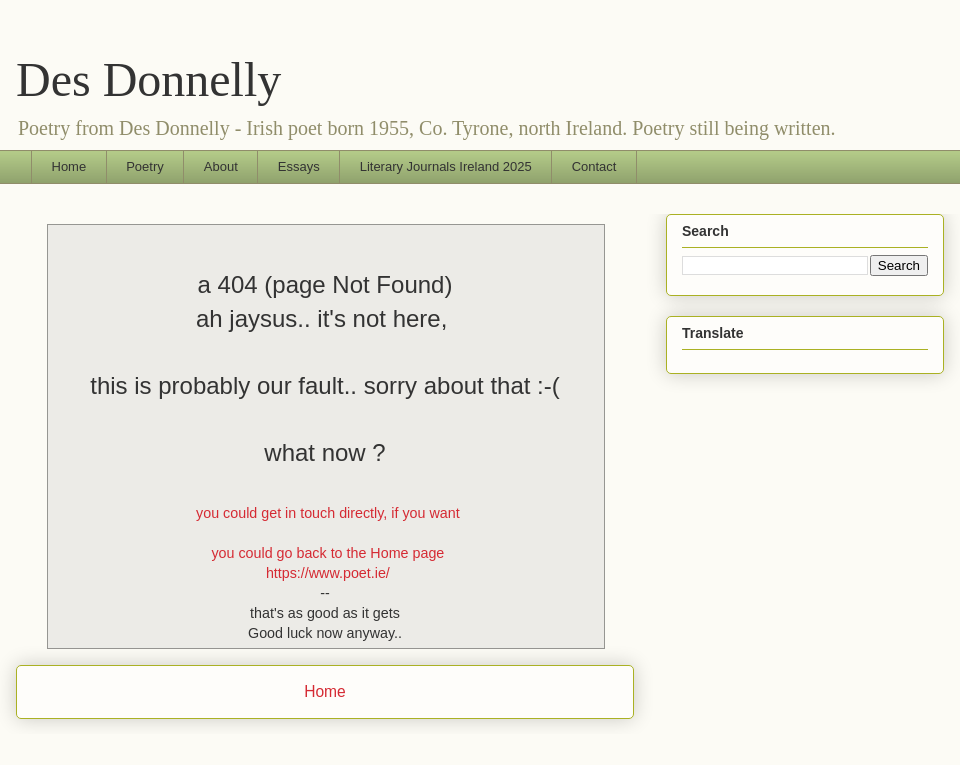  What do you see at coordinates (148, 79) in the screenshot?
I see `Des Donnelly` at bounding box center [148, 79].